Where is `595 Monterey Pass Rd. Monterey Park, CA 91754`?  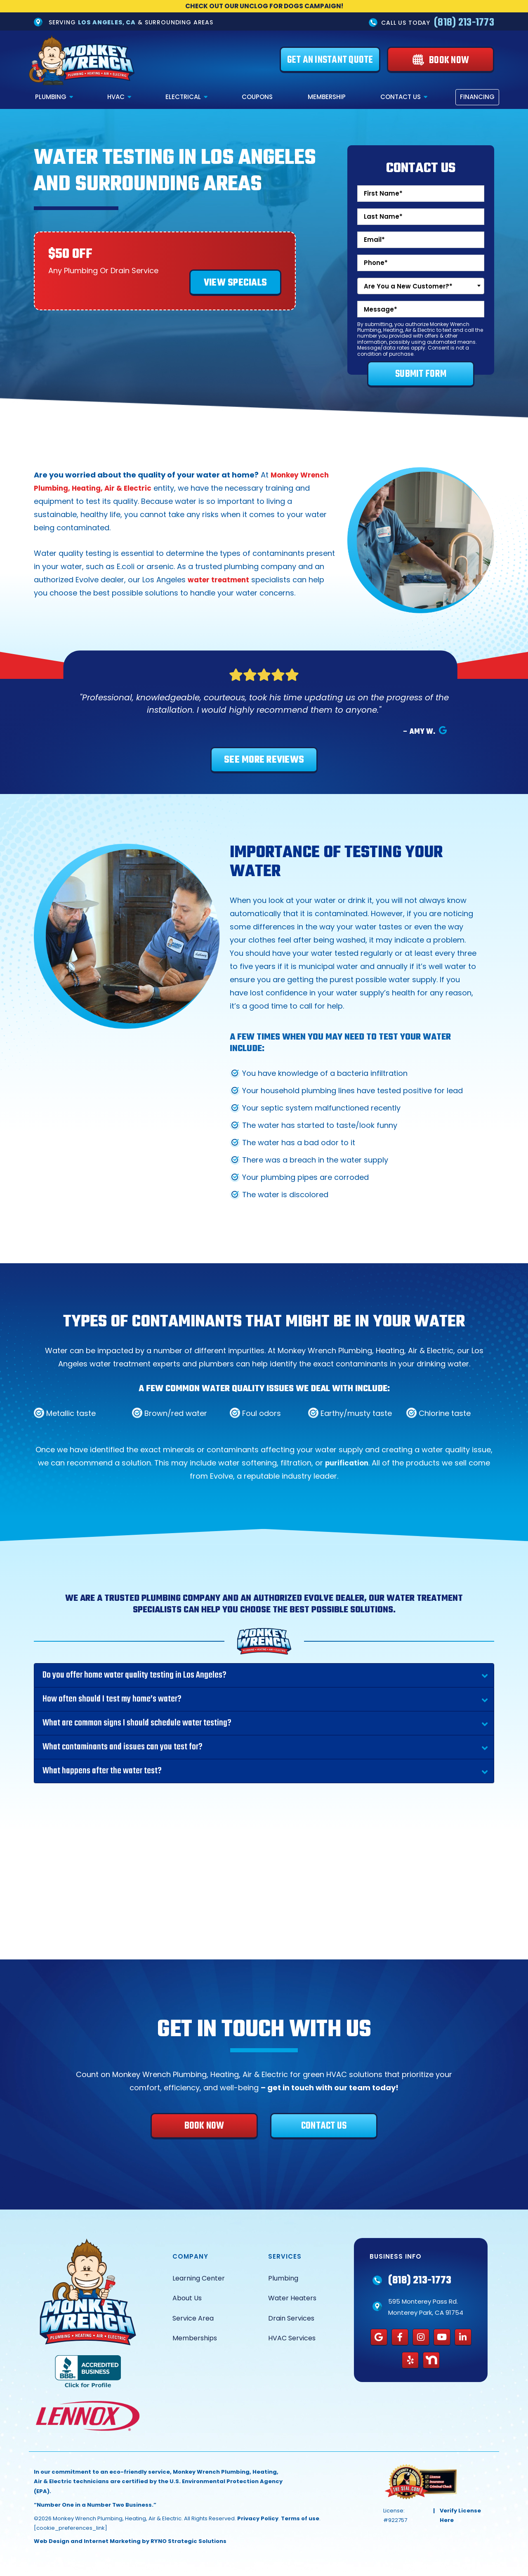
595 Monterey Pass Rd. Monterey Park, CA 91754 is located at coordinates (425, 2307).